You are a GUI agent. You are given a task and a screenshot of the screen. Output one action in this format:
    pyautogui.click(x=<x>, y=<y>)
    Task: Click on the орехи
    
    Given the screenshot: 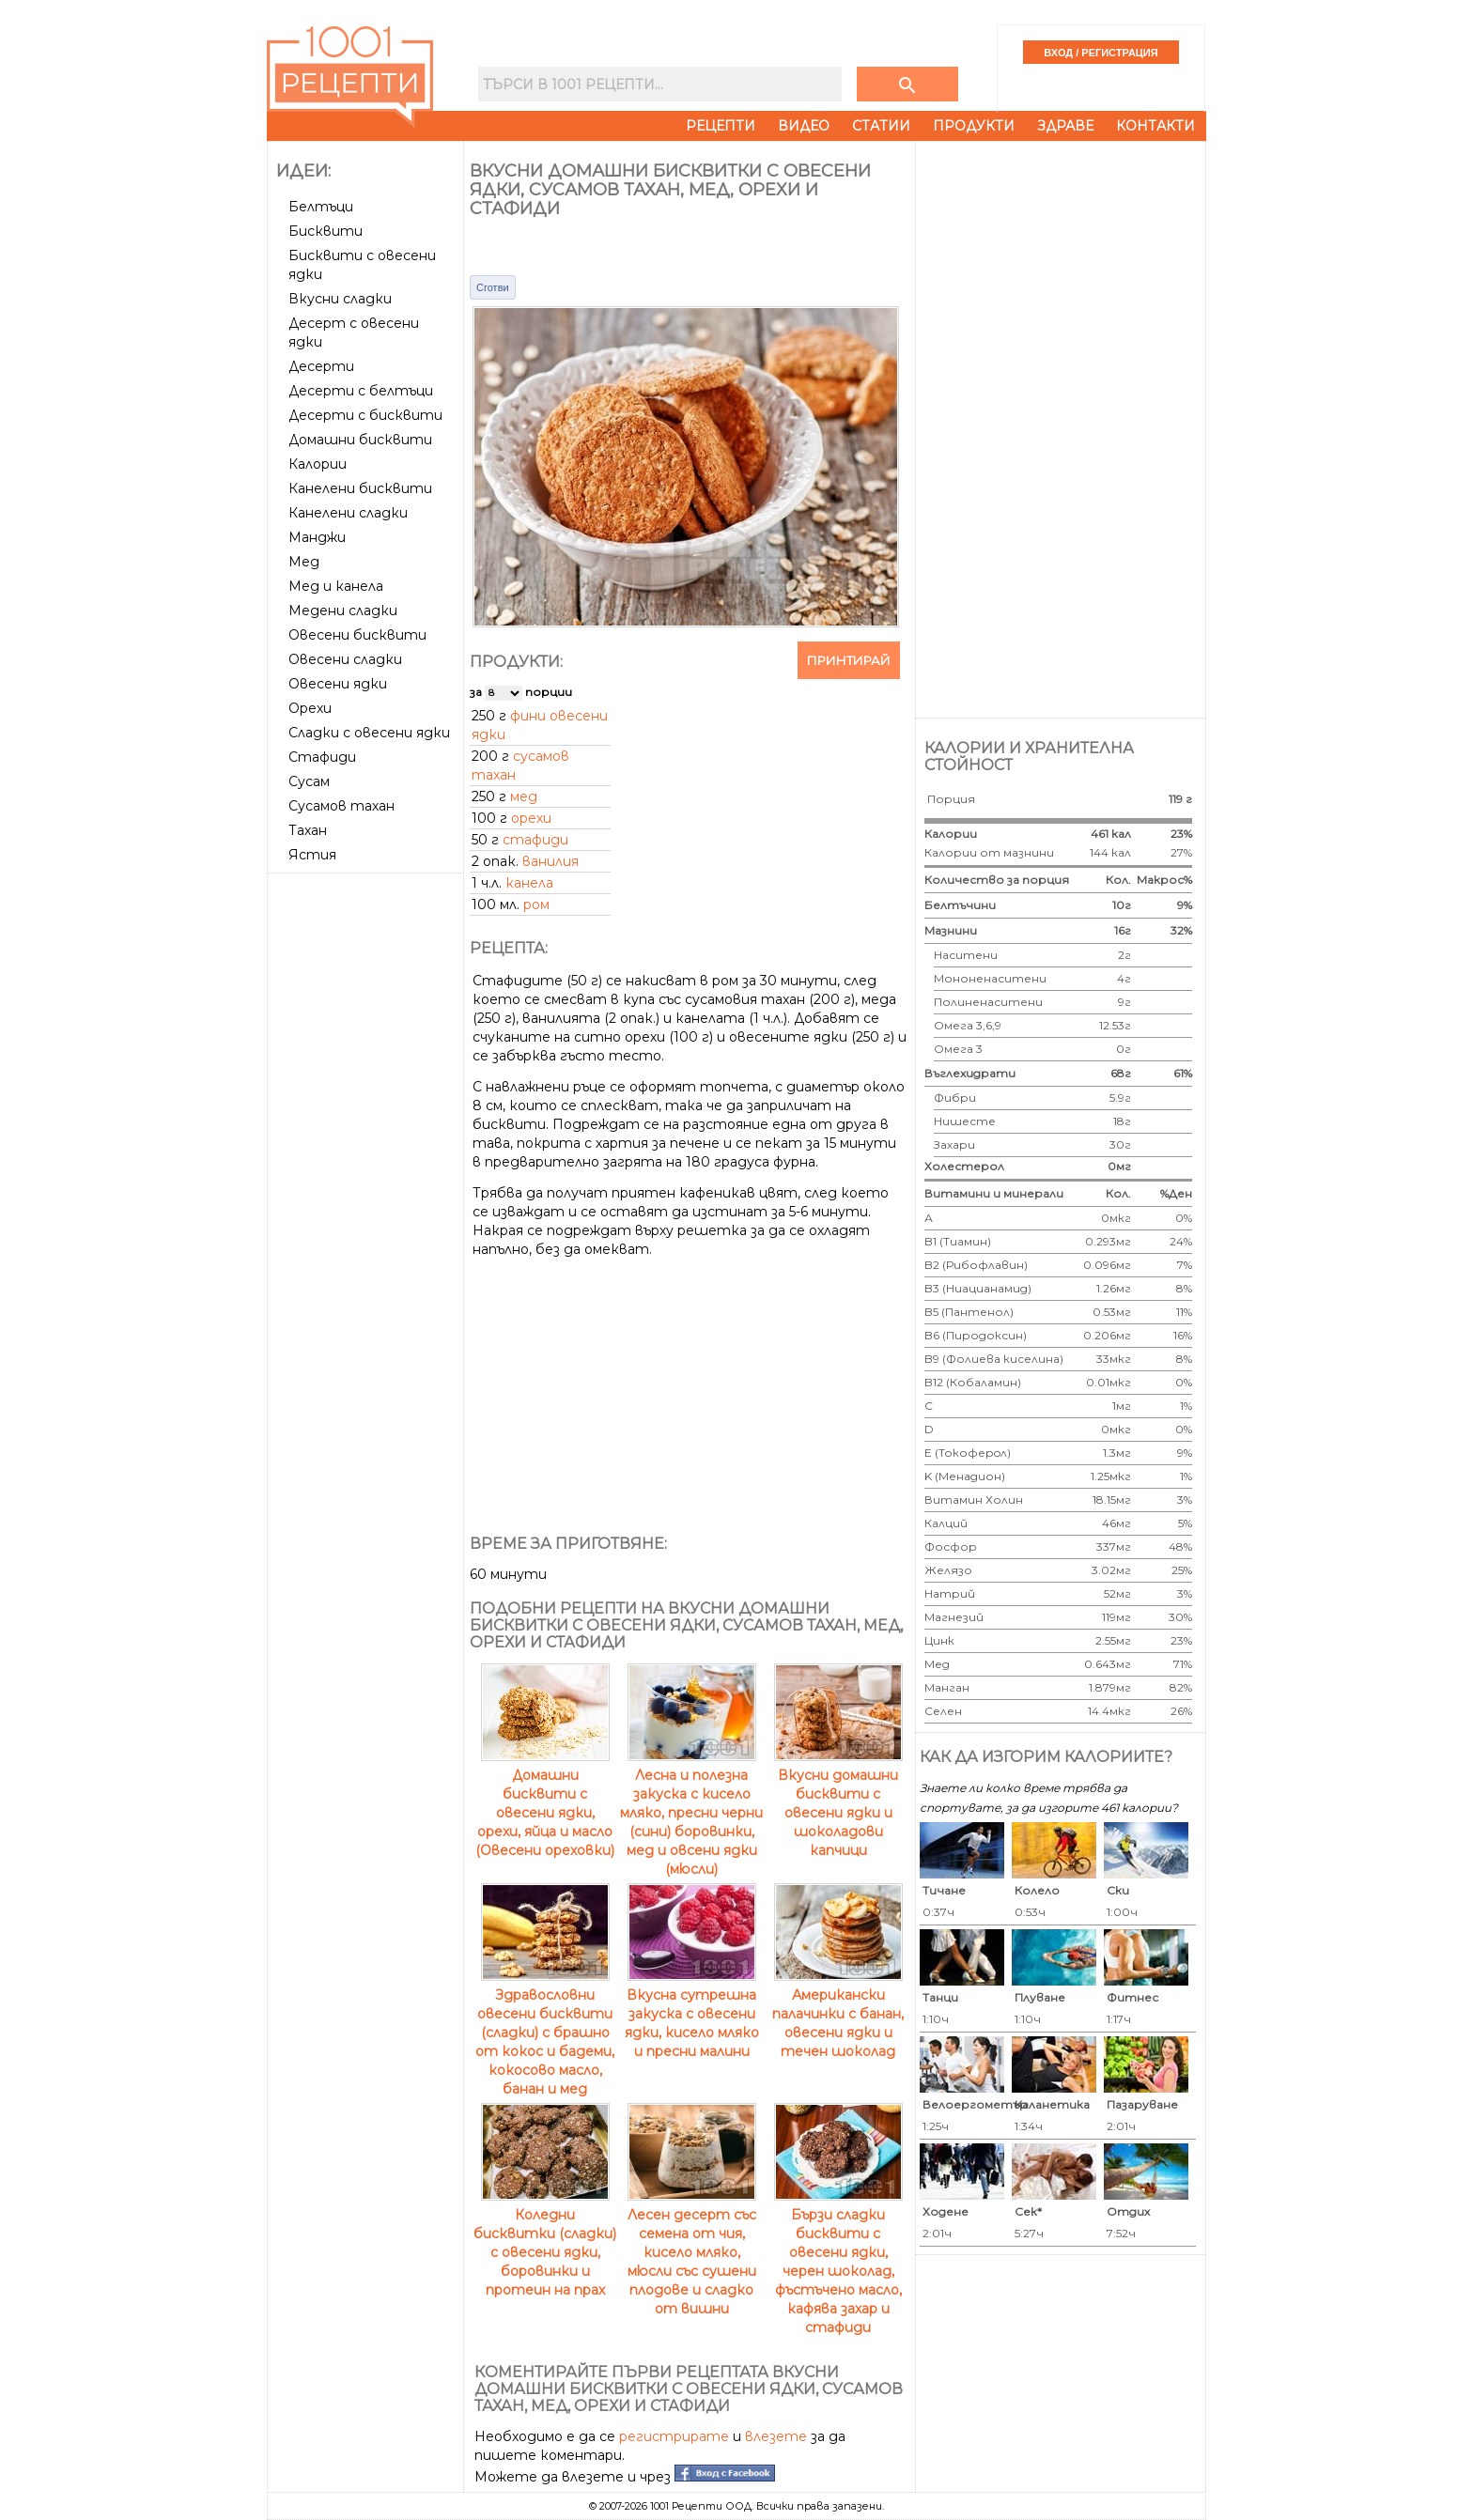 What is the action you would take?
    pyautogui.click(x=531, y=818)
    